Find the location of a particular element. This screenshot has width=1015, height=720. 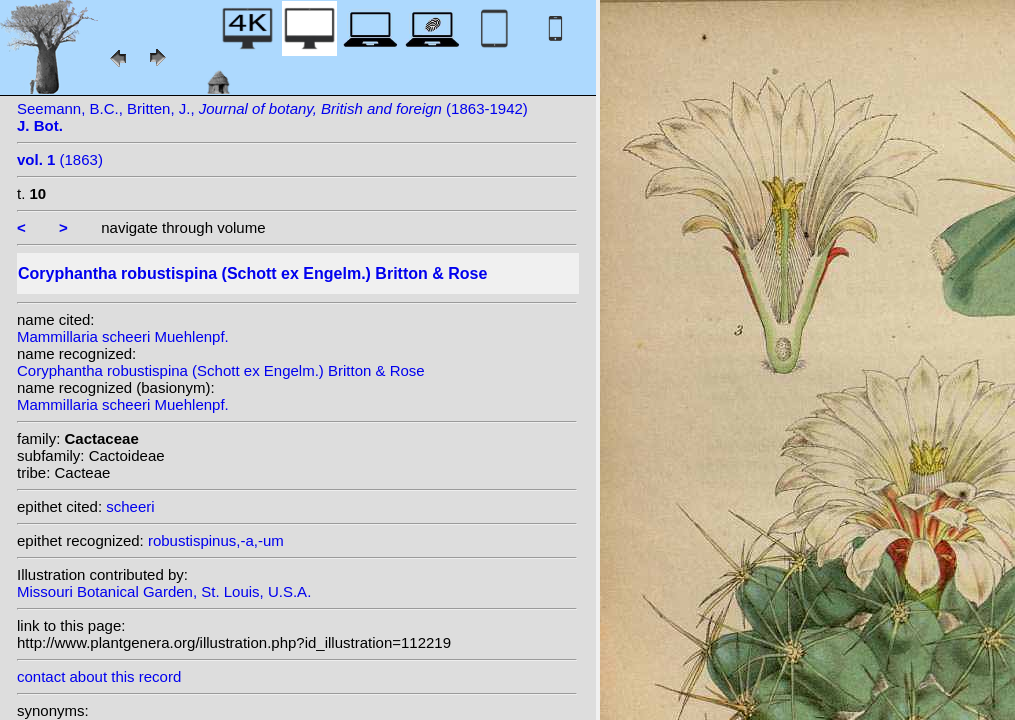

(1863) is located at coordinates (60, 159).